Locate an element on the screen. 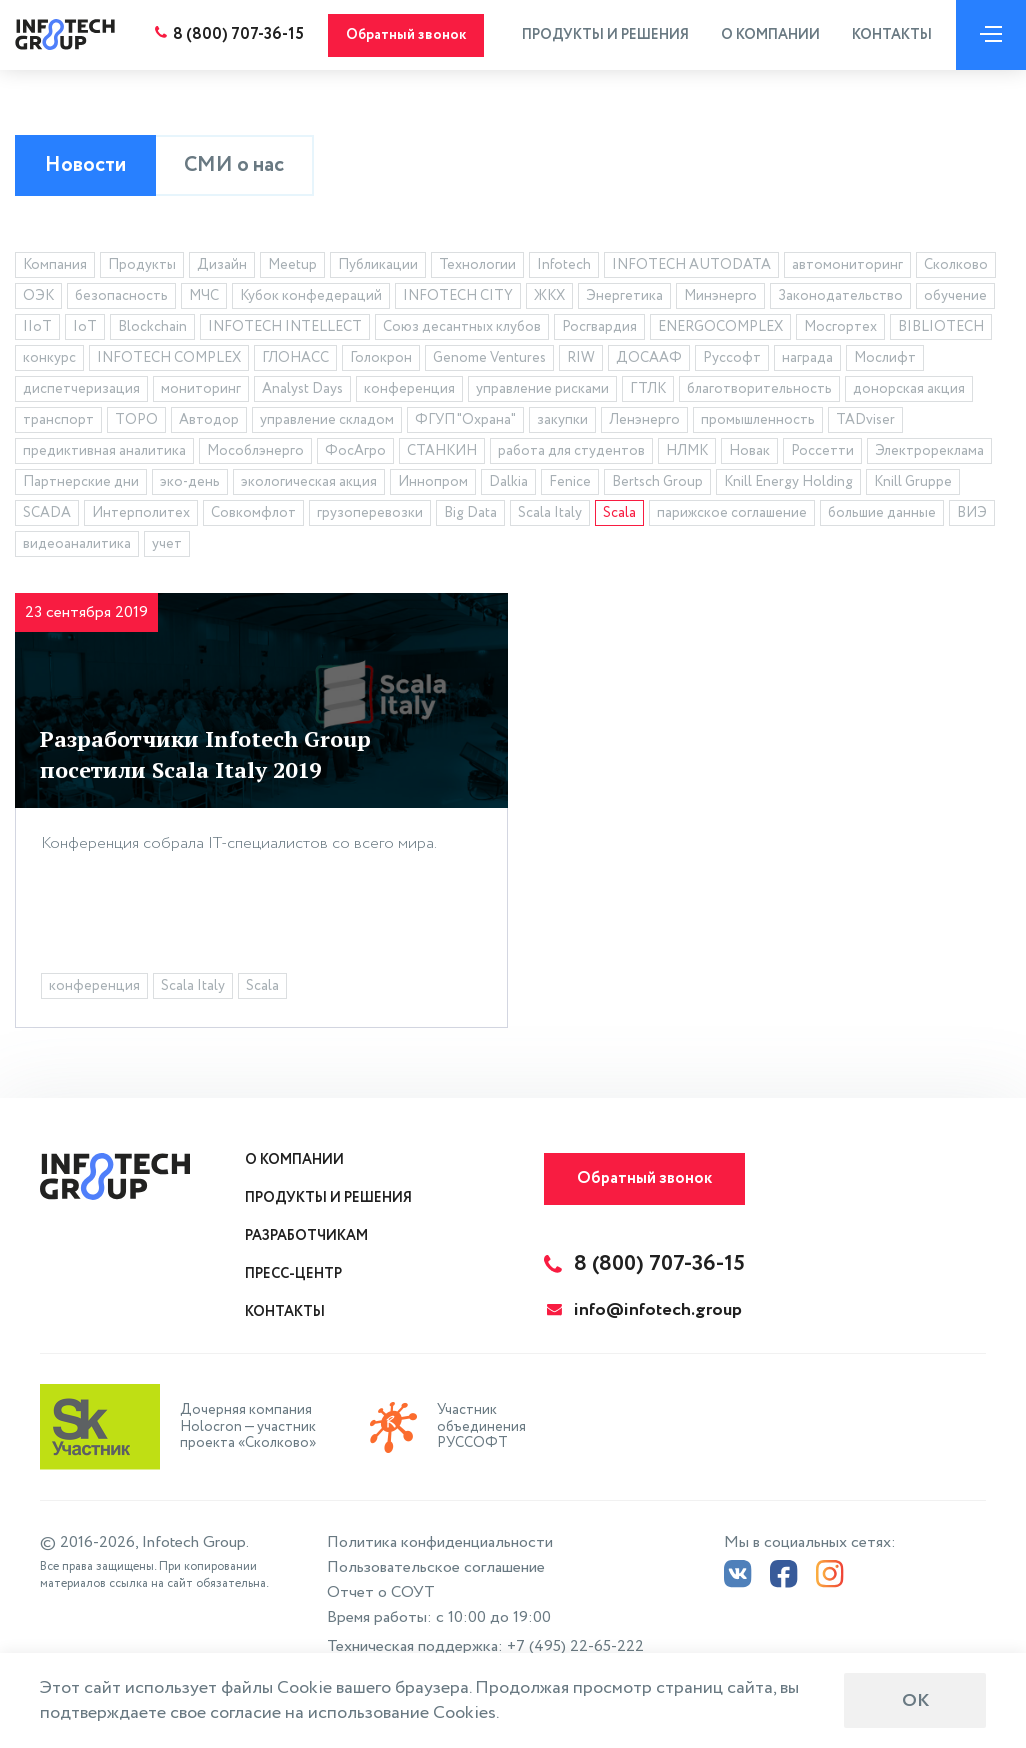 This screenshot has width=1026, height=1748. ФосАгро is located at coordinates (355, 451).